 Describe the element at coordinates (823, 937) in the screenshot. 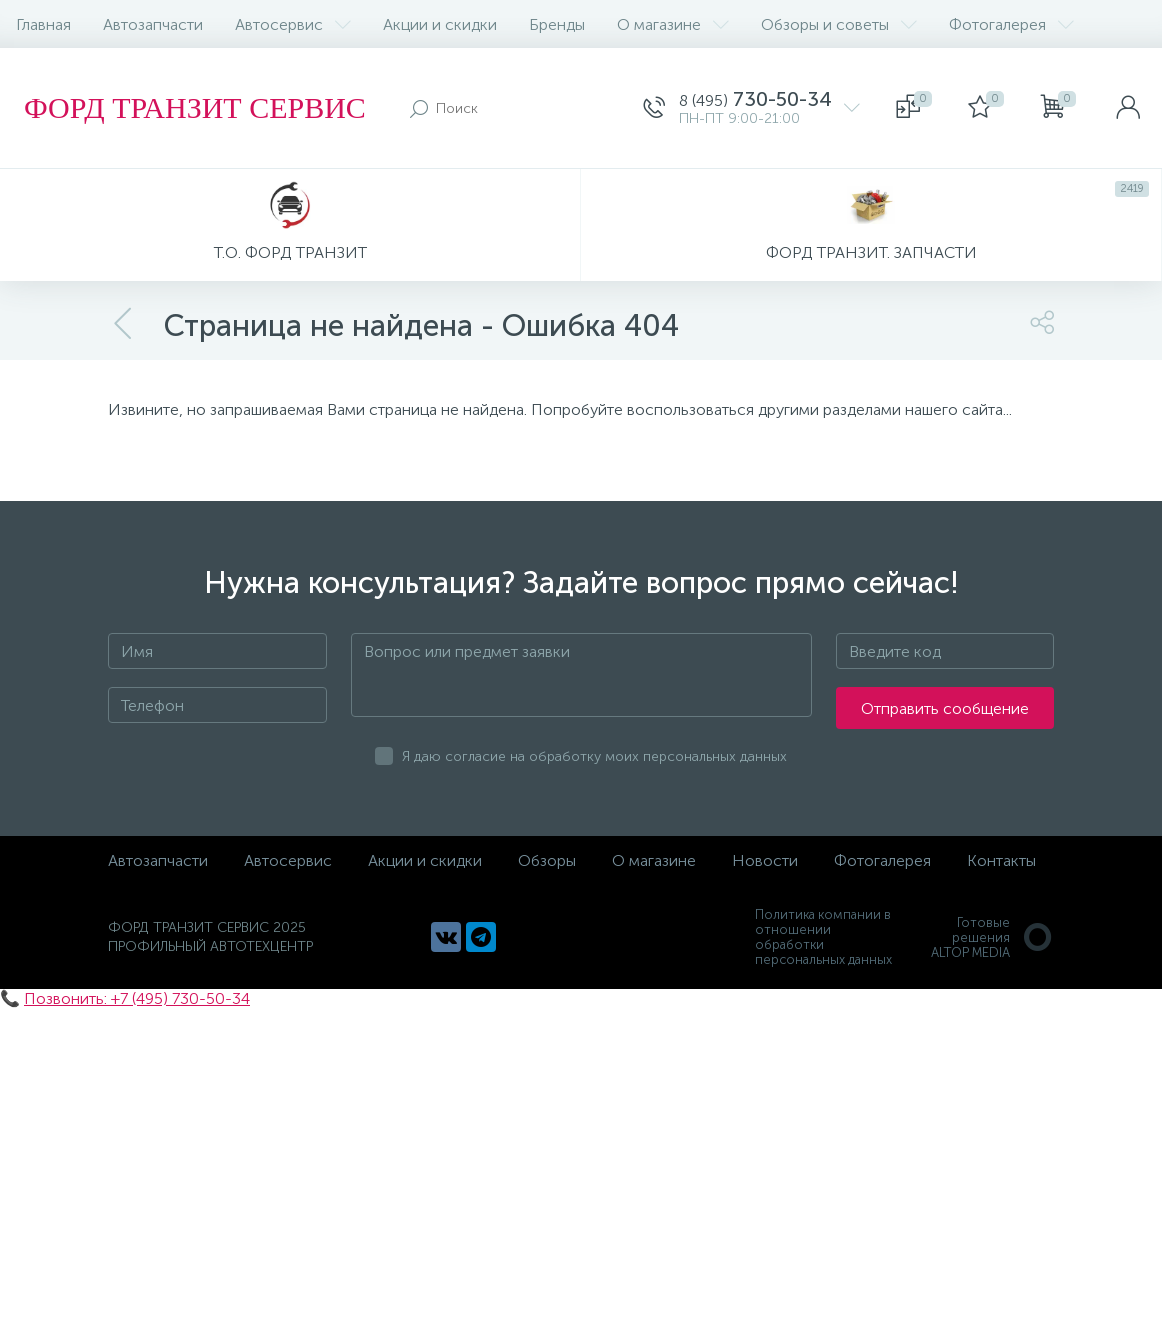

I see `Политика компании в отношении обработки персональных данных` at that location.